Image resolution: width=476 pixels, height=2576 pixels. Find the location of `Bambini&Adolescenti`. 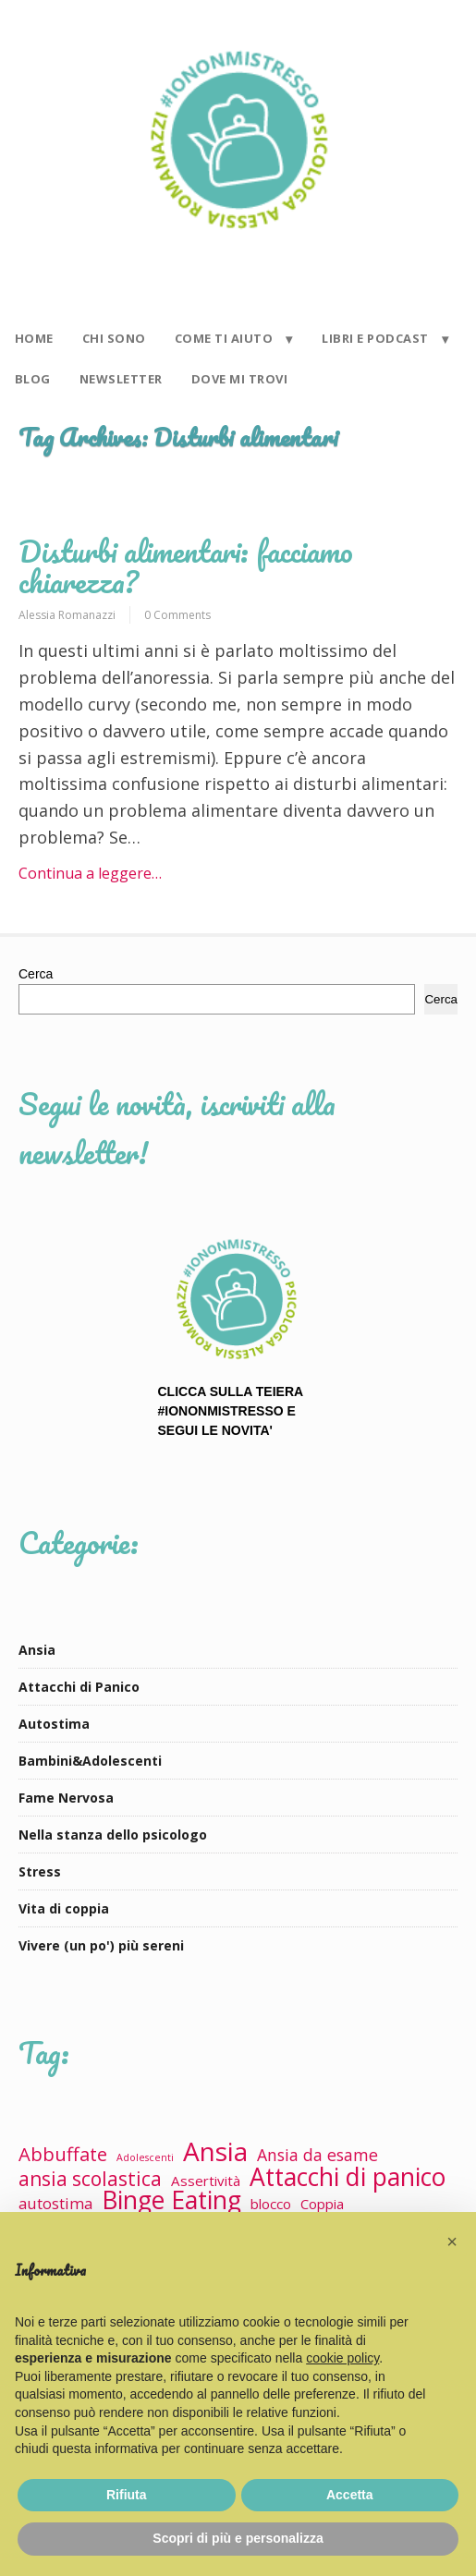

Bambini&Adolescenti is located at coordinates (90, 1760).